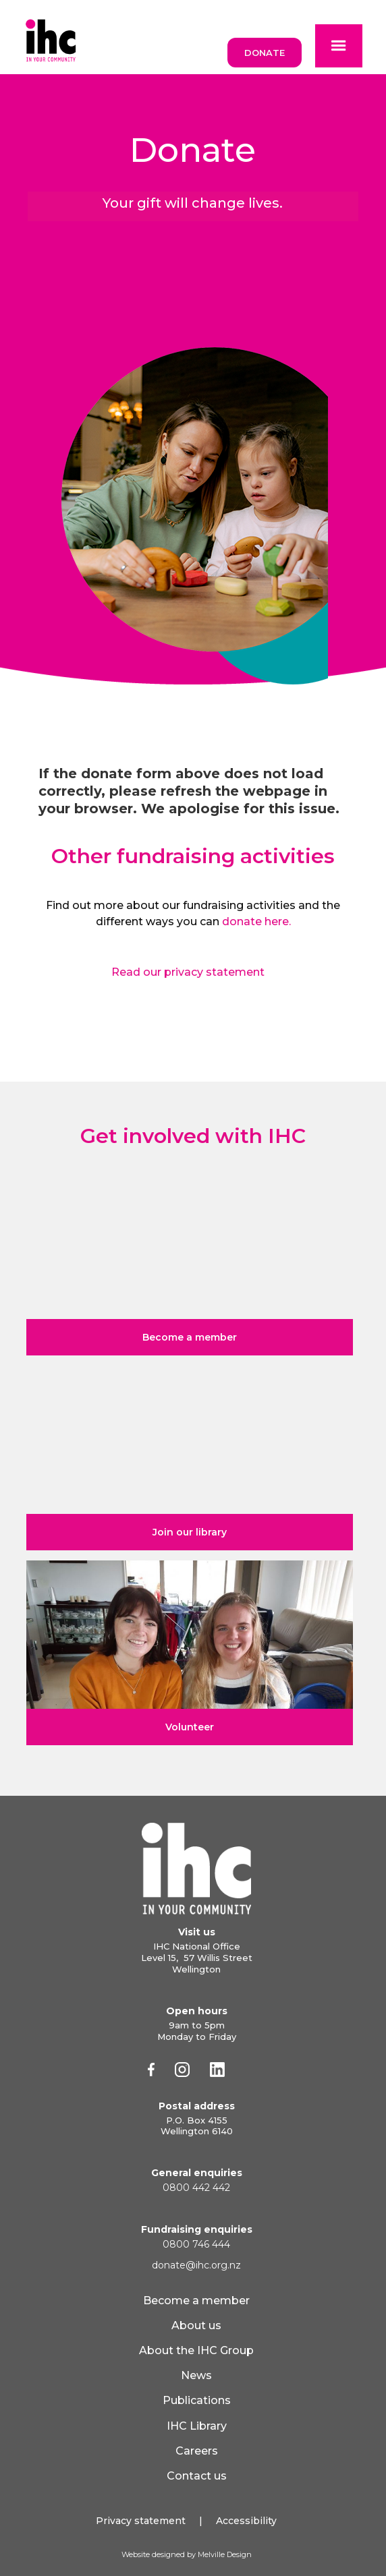 Image resolution: width=386 pixels, height=2576 pixels. What do you see at coordinates (141, 2521) in the screenshot?
I see `Privacy statement` at bounding box center [141, 2521].